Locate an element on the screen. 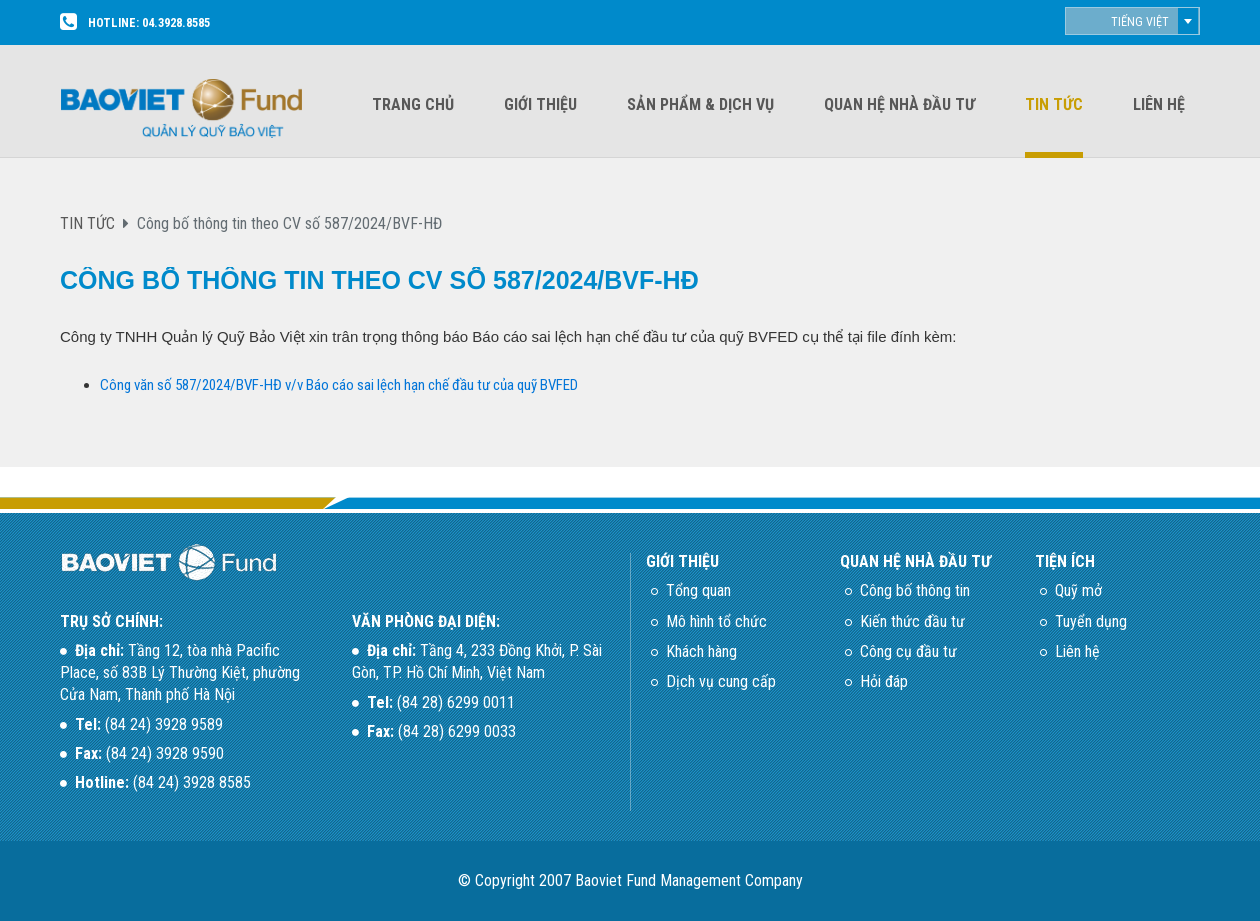  Công văn số 587/2024/BVF-HĐ v/v Báo cáo sai lệch hạn chế đầu tư của quỹ BVFED is located at coordinates (339, 385).